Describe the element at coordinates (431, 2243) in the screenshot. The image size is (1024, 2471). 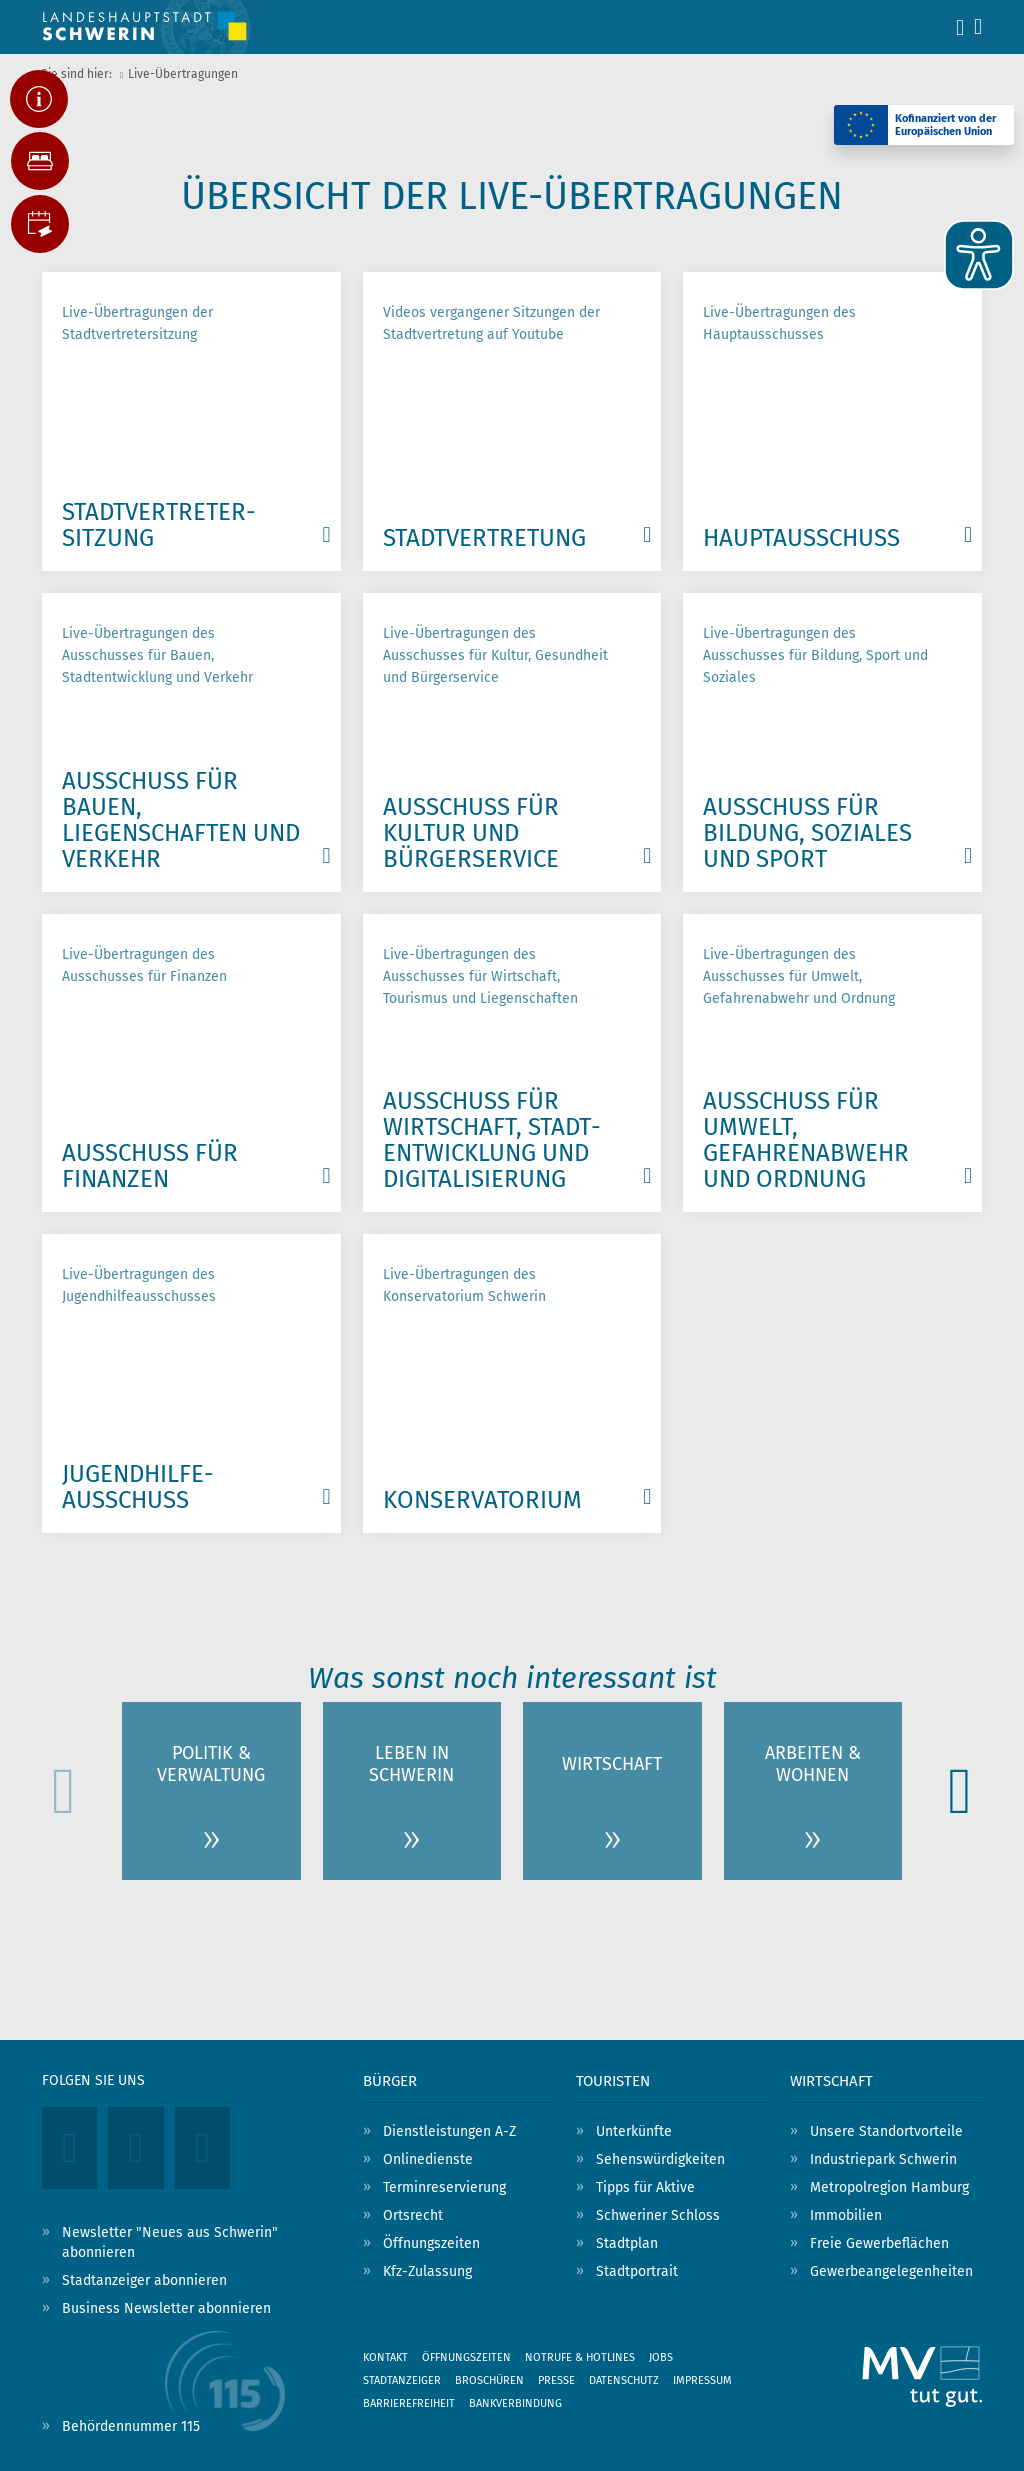
I see `Öffnungszeiten` at that location.